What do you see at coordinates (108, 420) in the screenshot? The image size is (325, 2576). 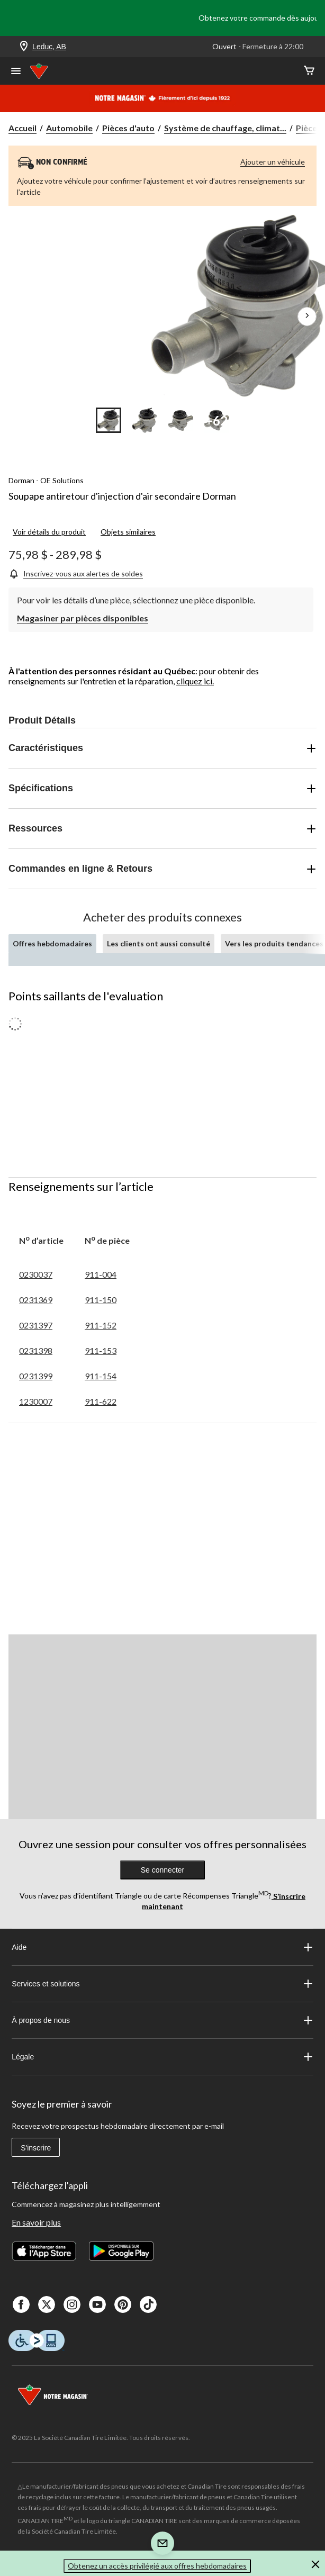 I see `[Go to slide 1]` at bounding box center [108, 420].